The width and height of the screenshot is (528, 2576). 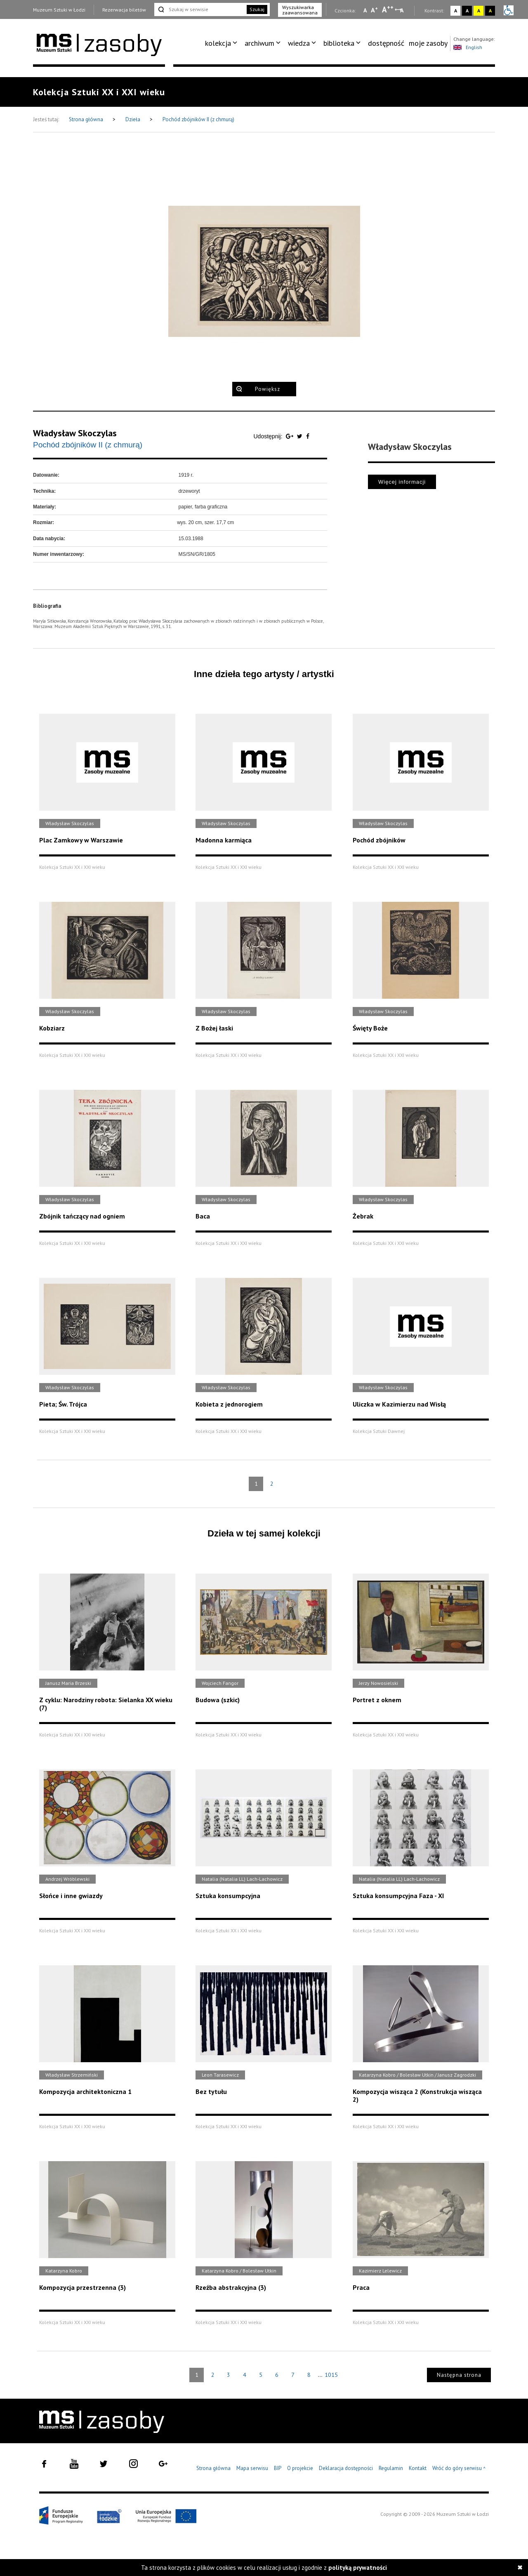 What do you see at coordinates (218, 43) in the screenshot?
I see `kolekcja` at bounding box center [218, 43].